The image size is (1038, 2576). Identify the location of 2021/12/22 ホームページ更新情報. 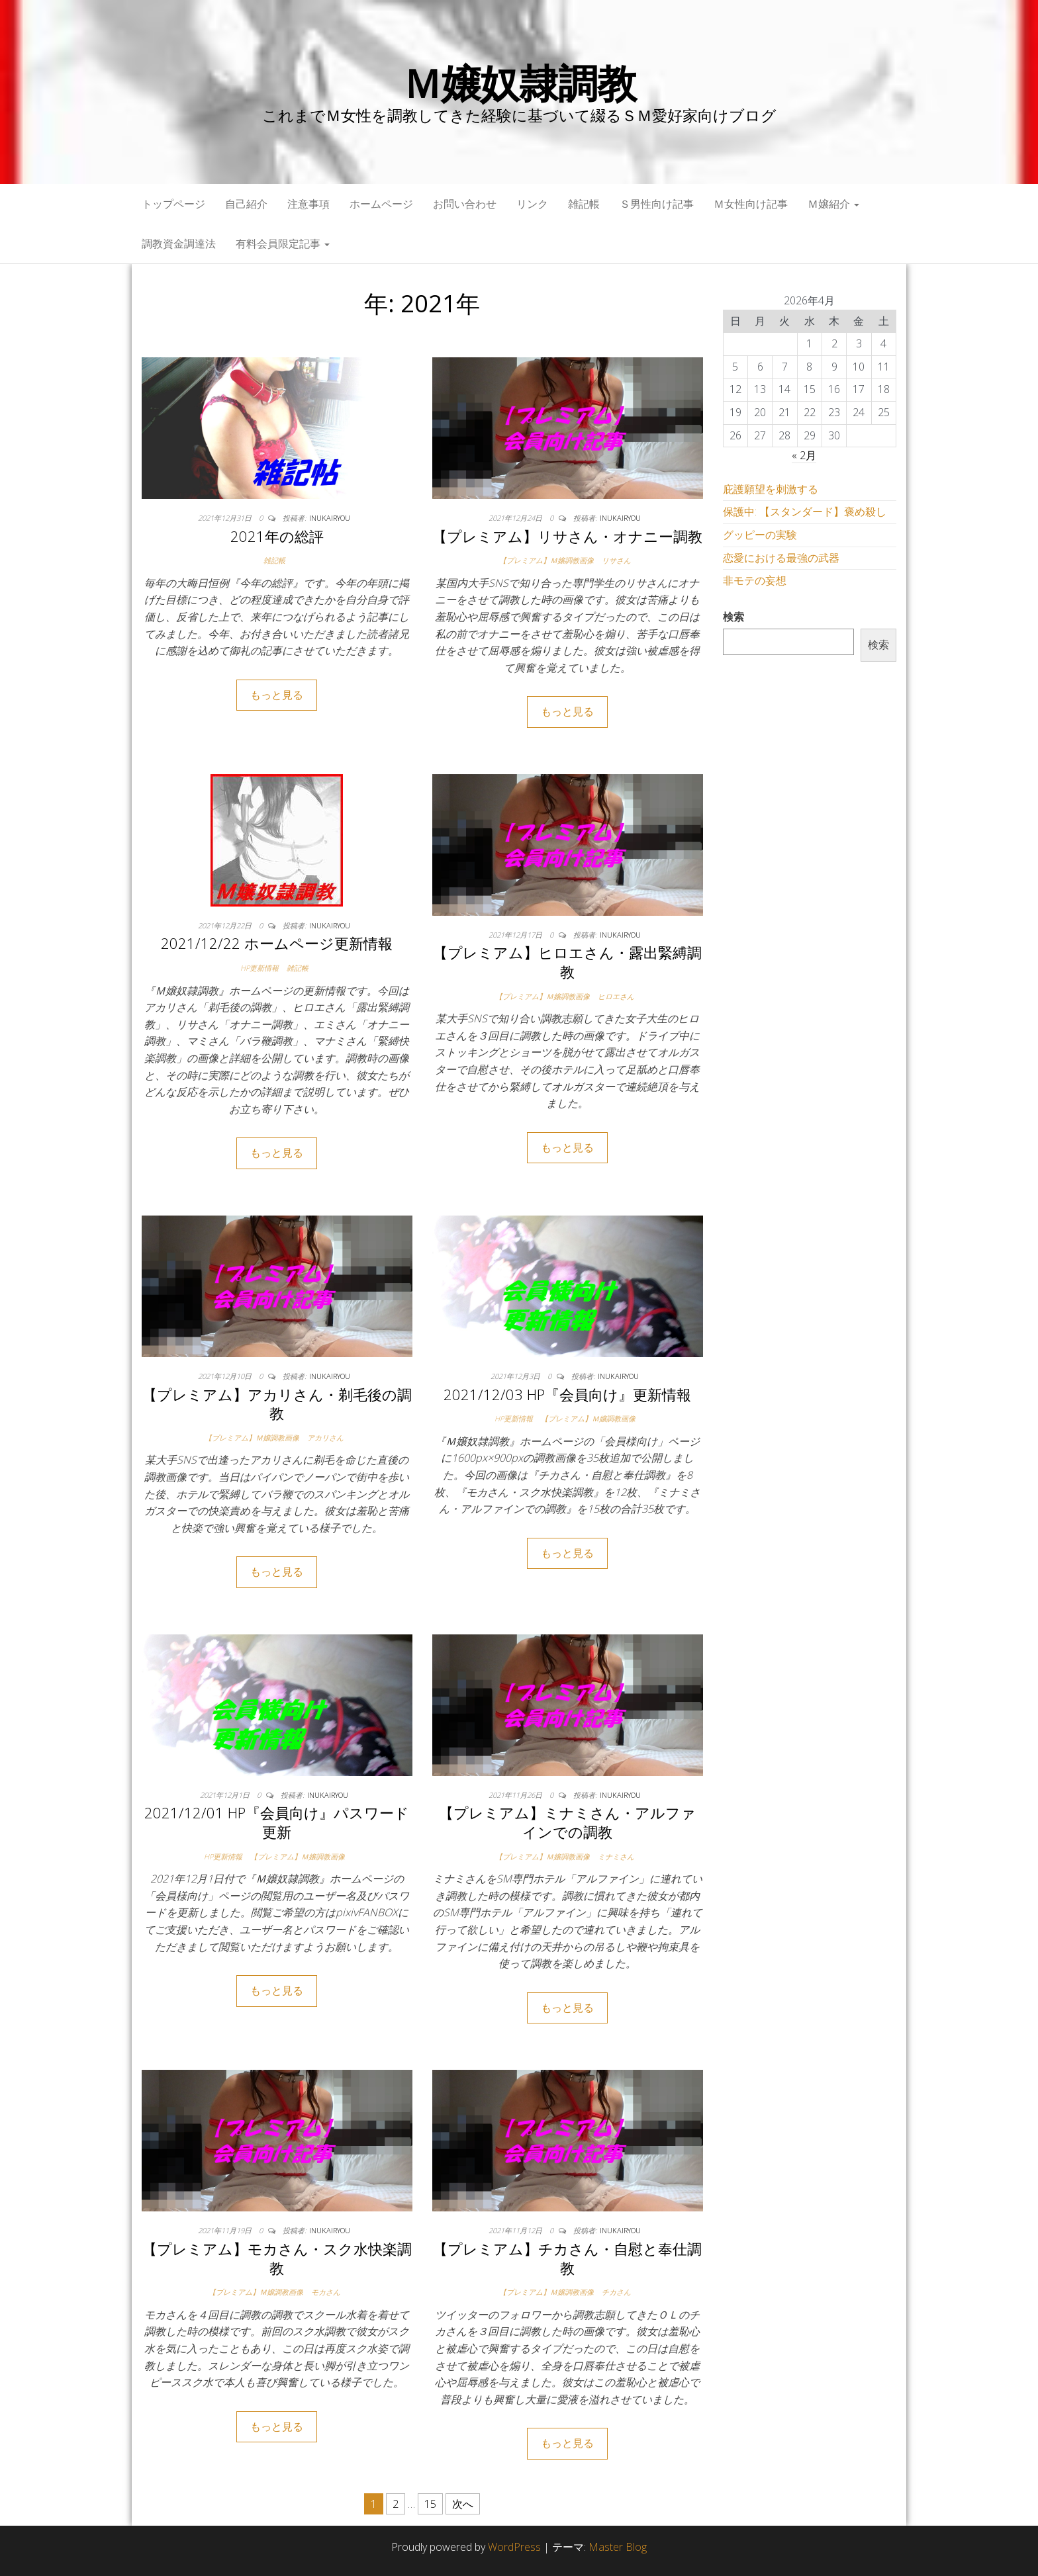
(277, 943).